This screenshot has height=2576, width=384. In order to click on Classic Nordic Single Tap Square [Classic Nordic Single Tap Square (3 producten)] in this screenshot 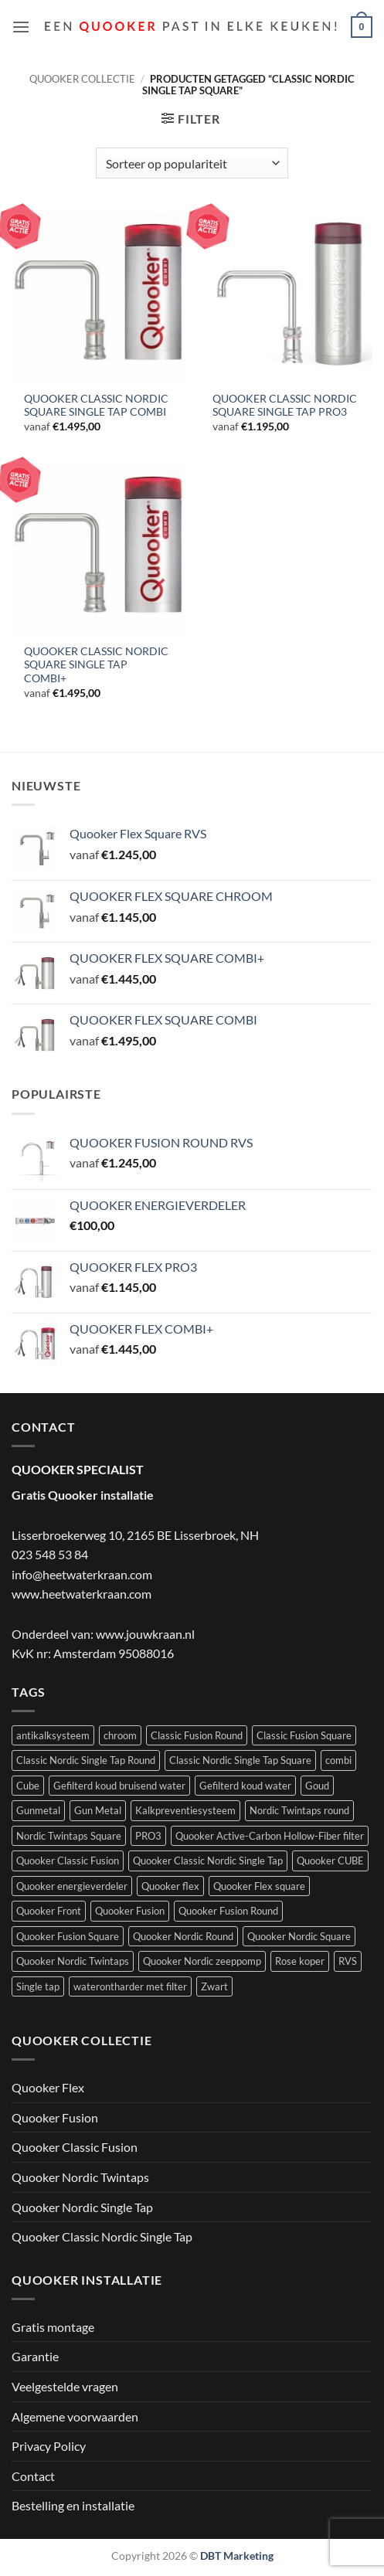, I will do `click(240, 1760)`.